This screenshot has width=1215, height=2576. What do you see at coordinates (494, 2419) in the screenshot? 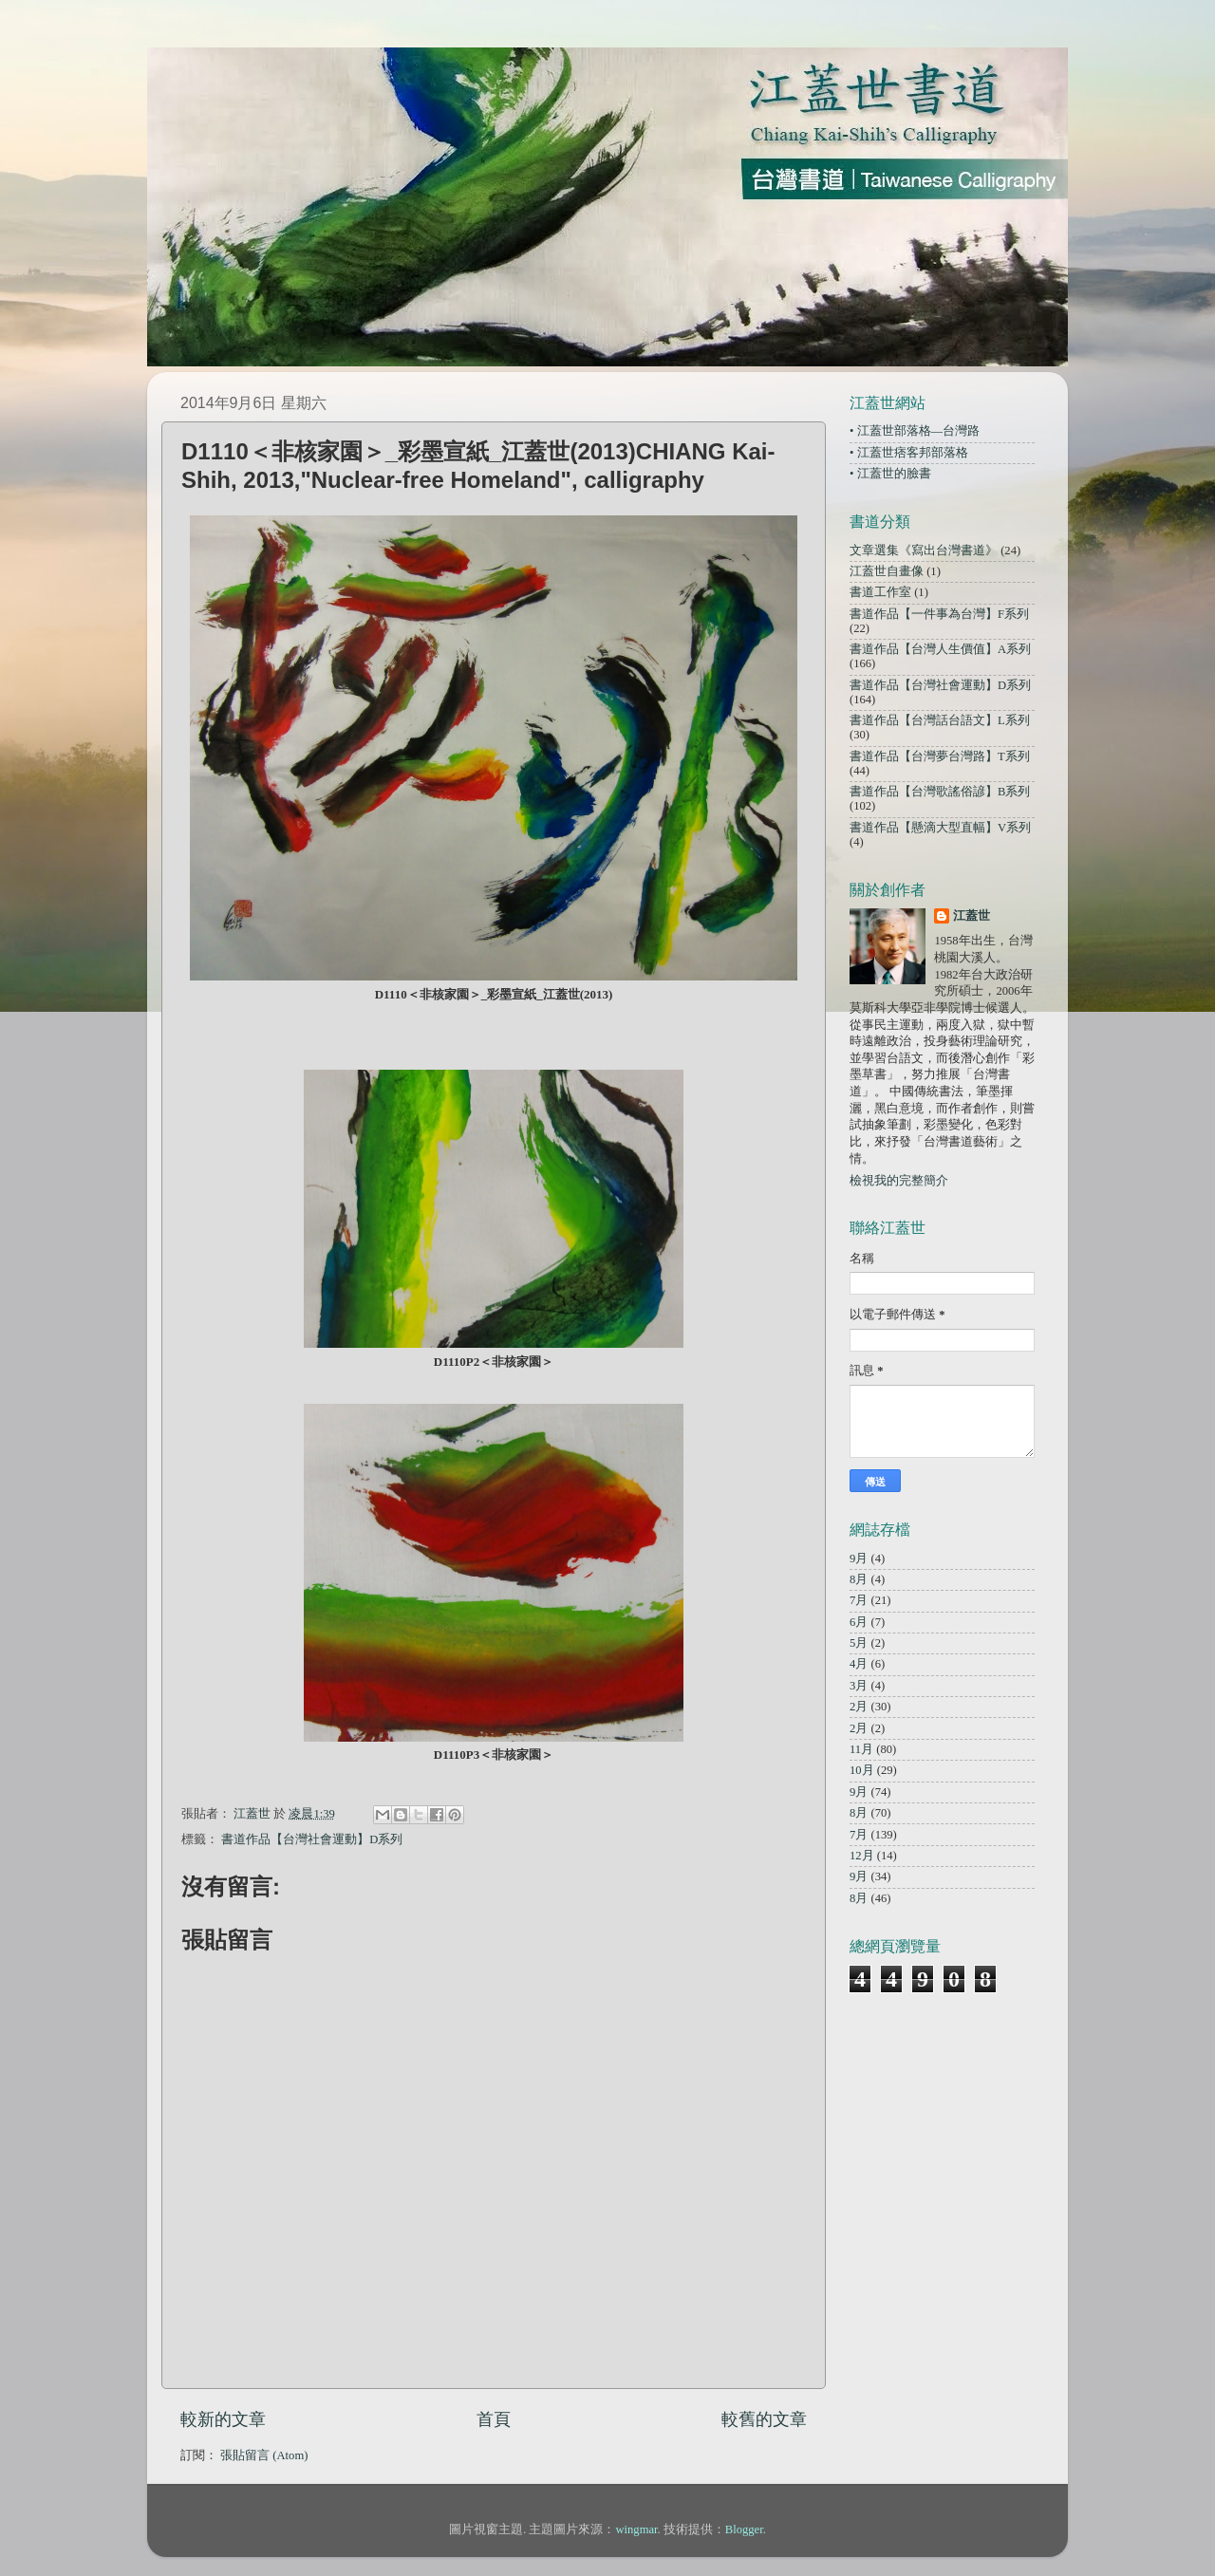
I see `首頁` at bounding box center [494, 2419].